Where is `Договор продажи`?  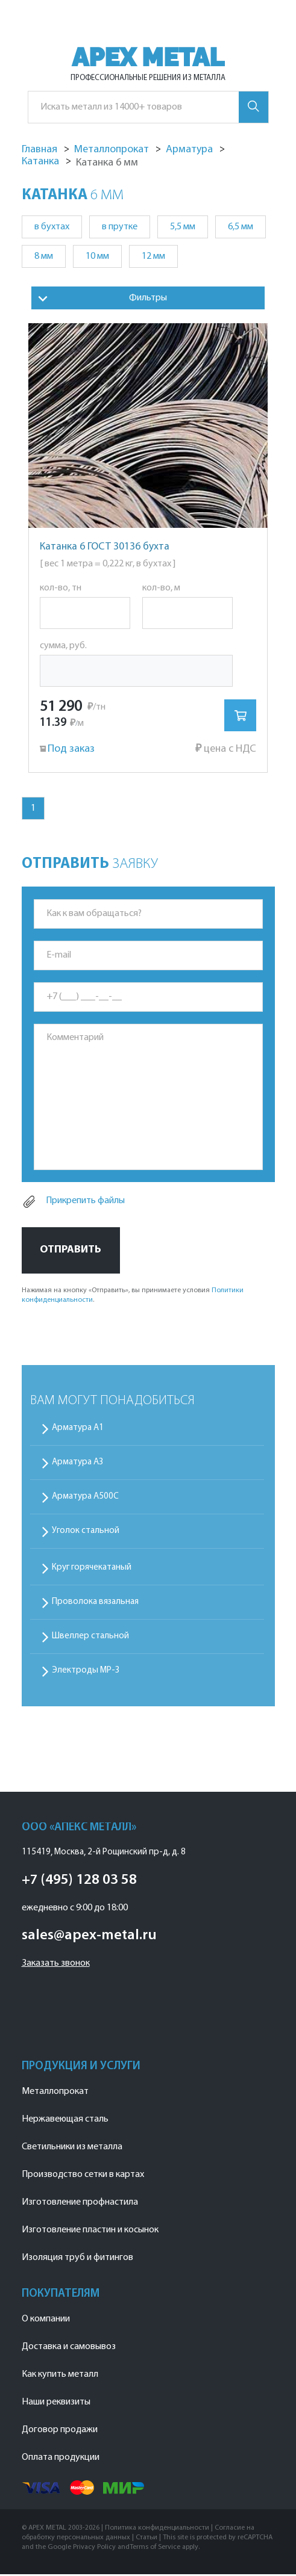 Договор продажи is located at coordinates (60, 2431).